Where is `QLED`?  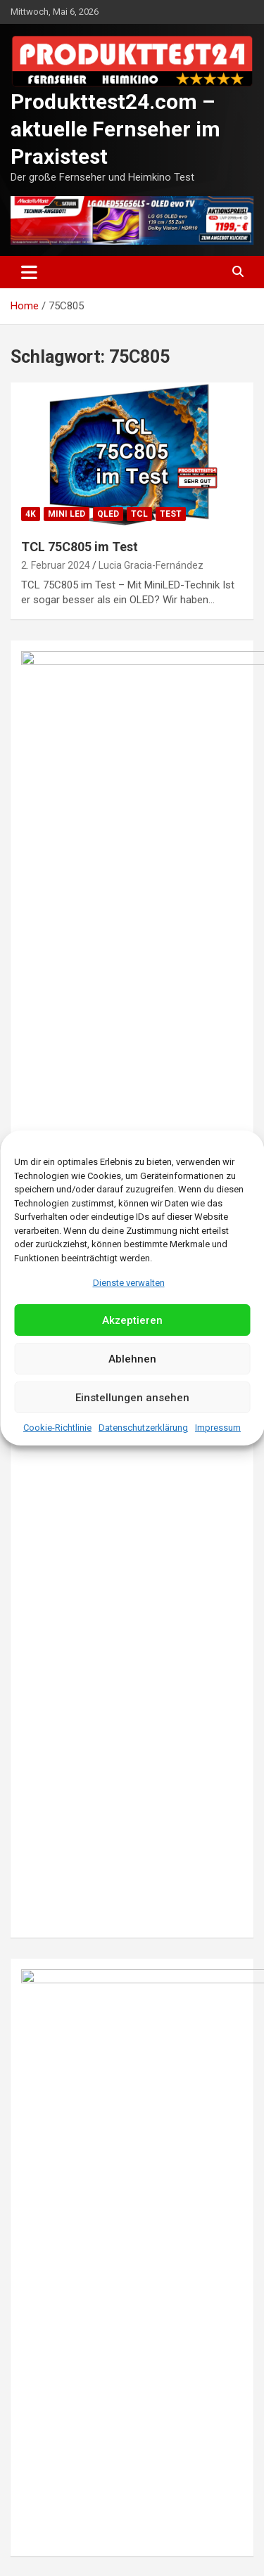
QLED is located at coordinates (108, 514).